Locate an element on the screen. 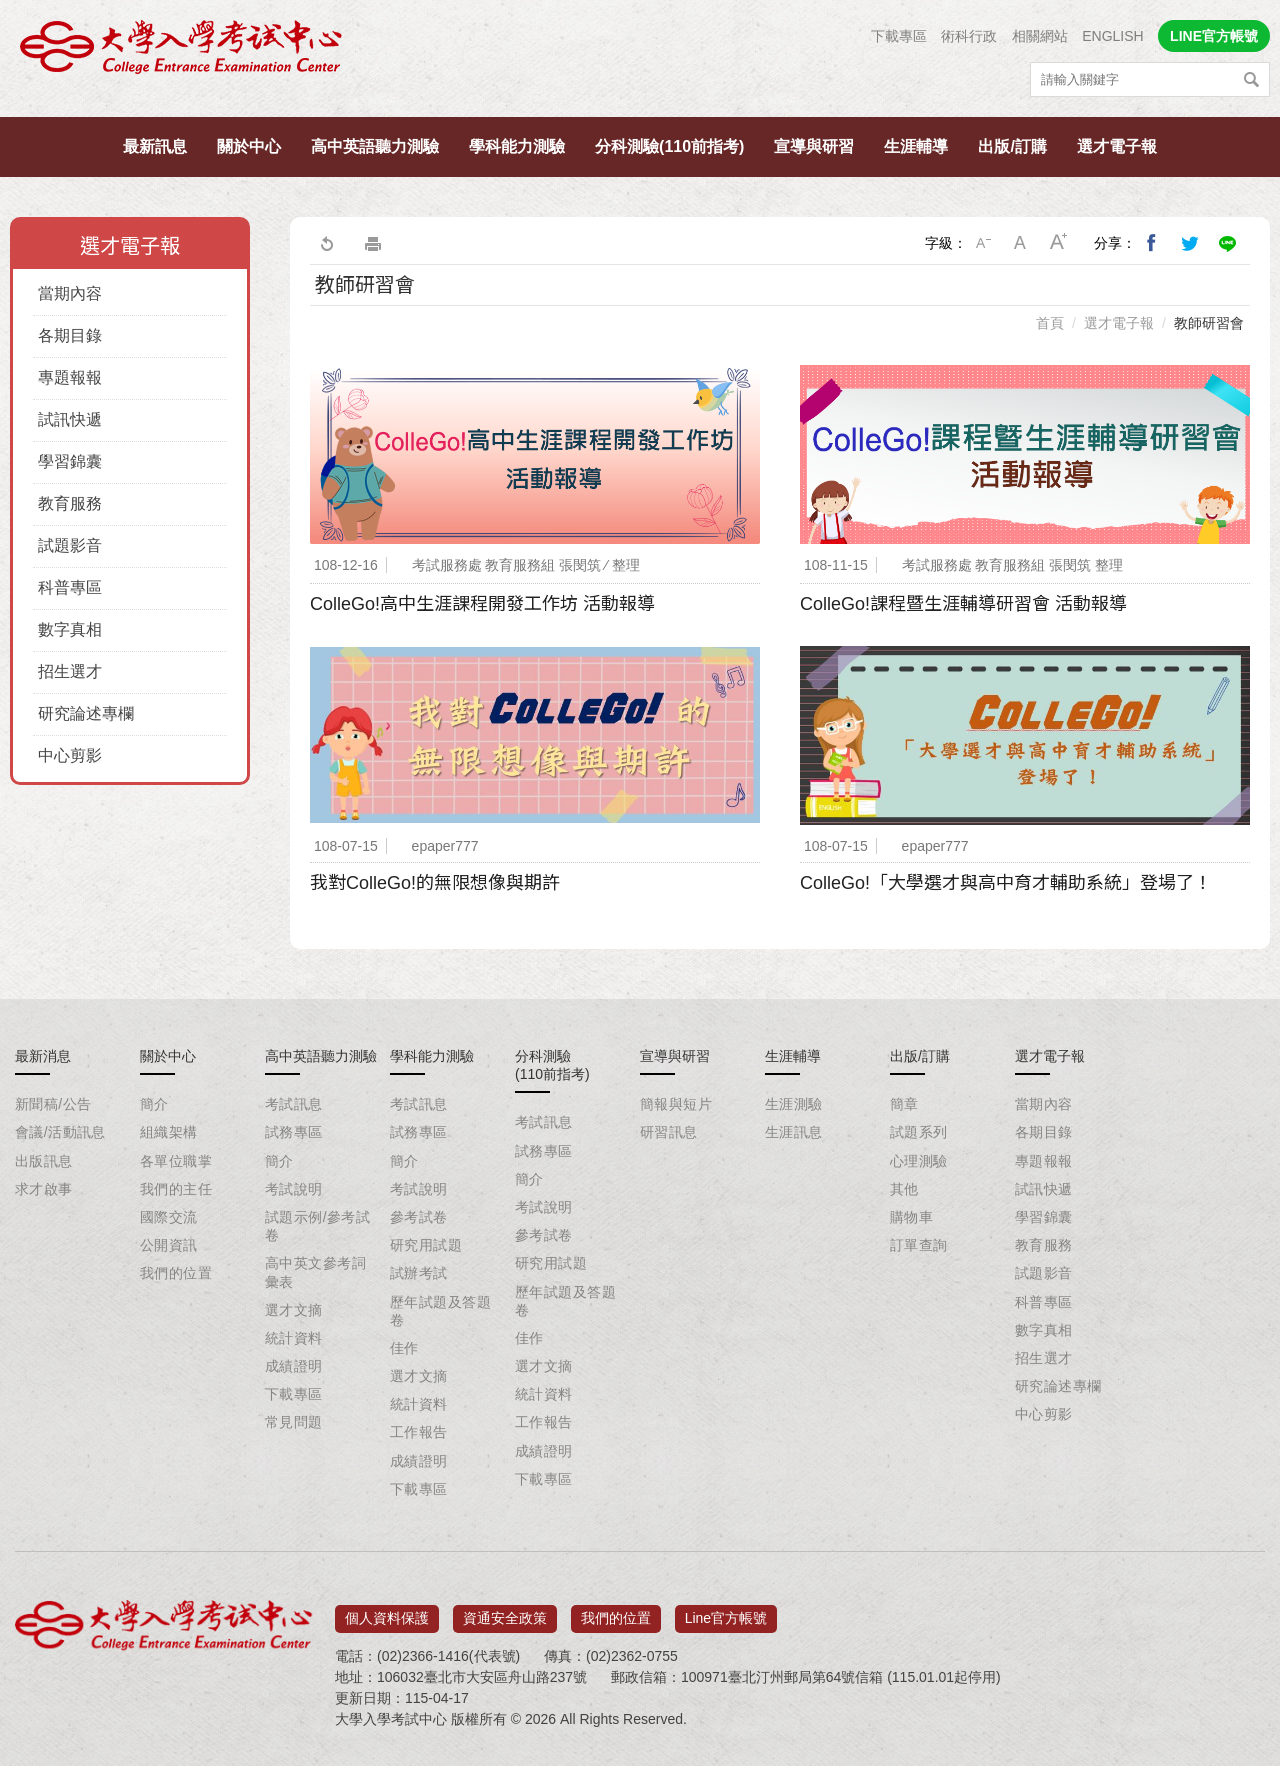  術科行政 is located at coordinates (969, 36).